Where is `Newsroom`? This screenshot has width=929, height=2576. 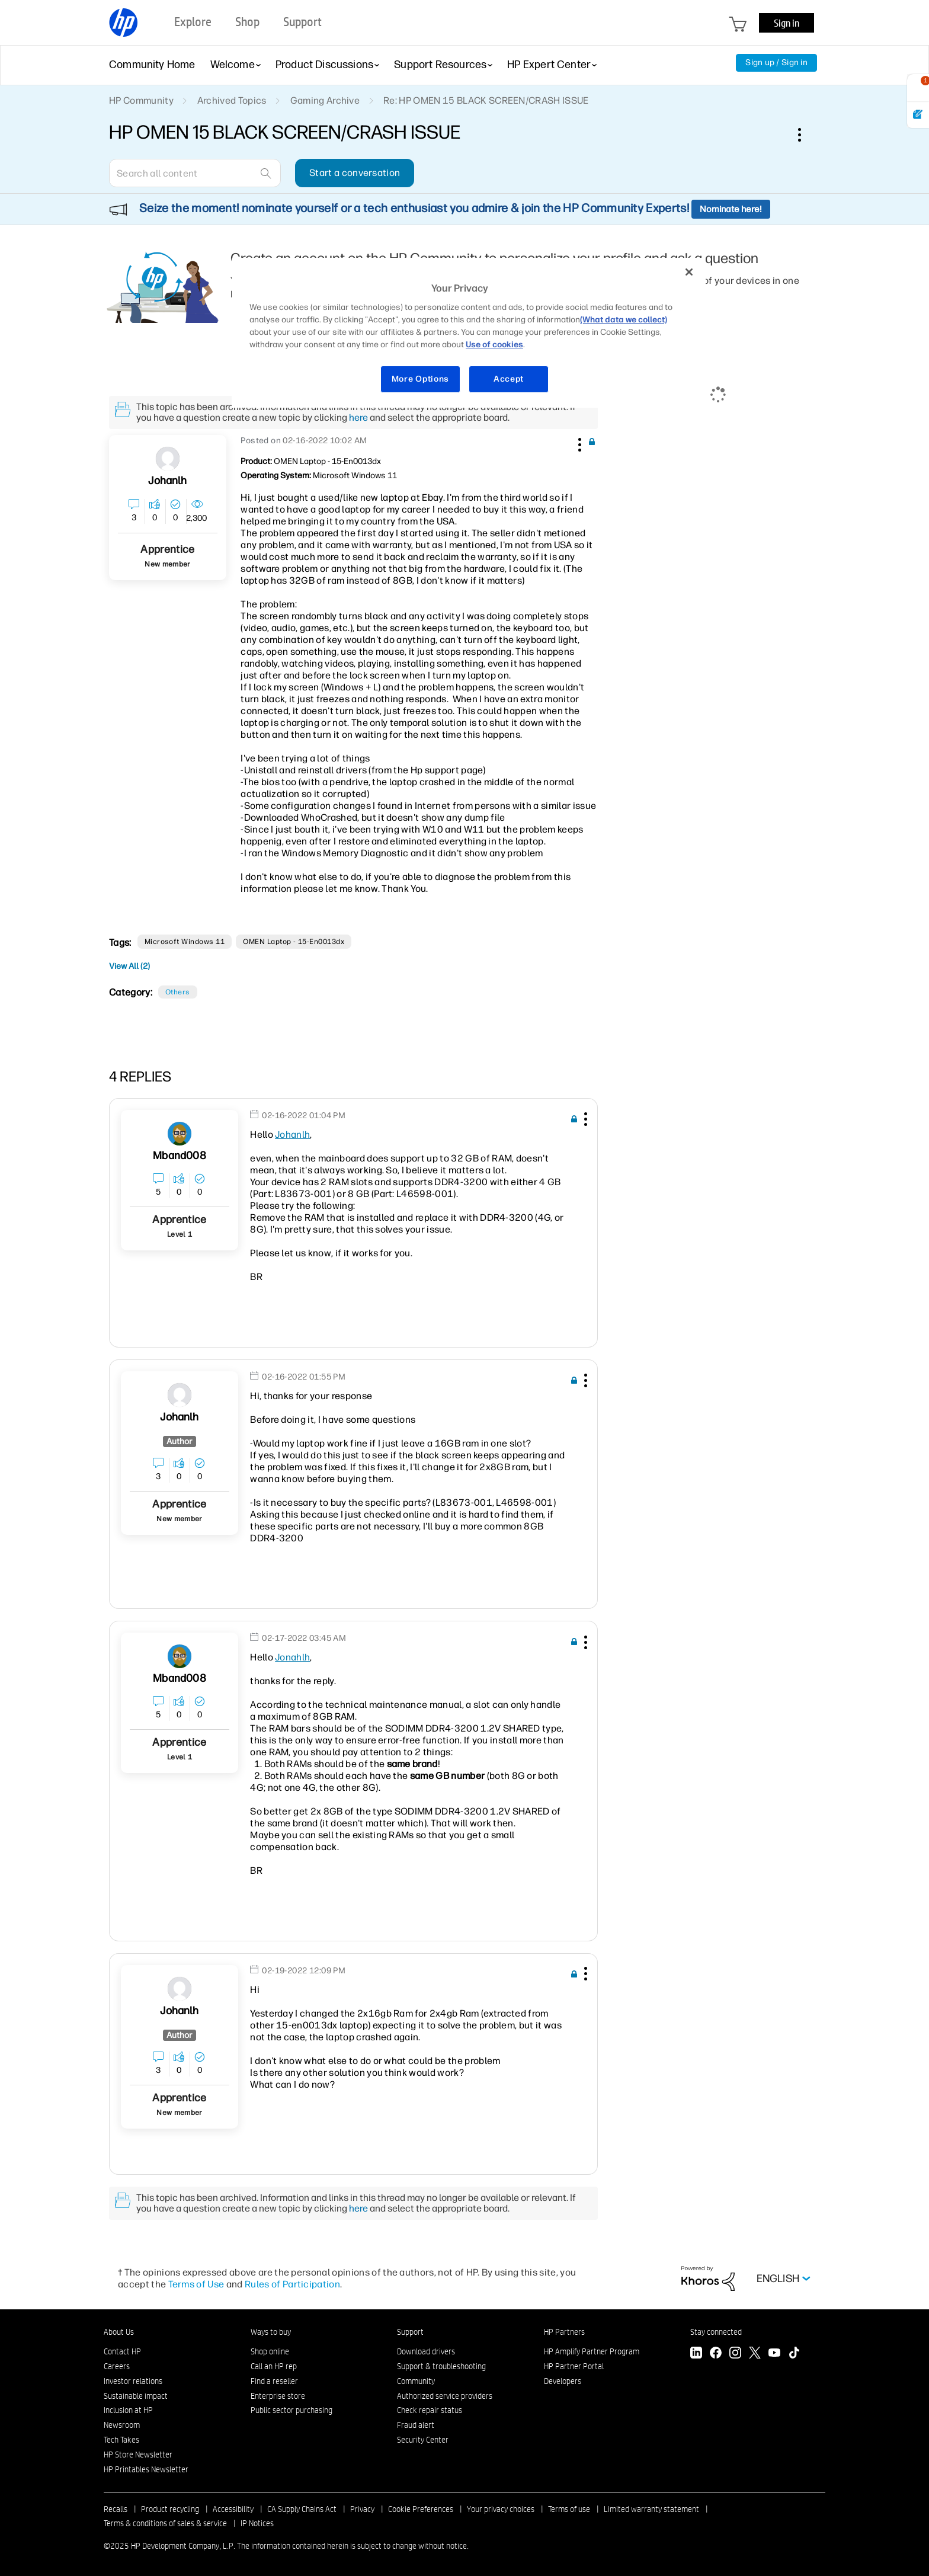 Newsroom is located at coordinates (122, 2425).